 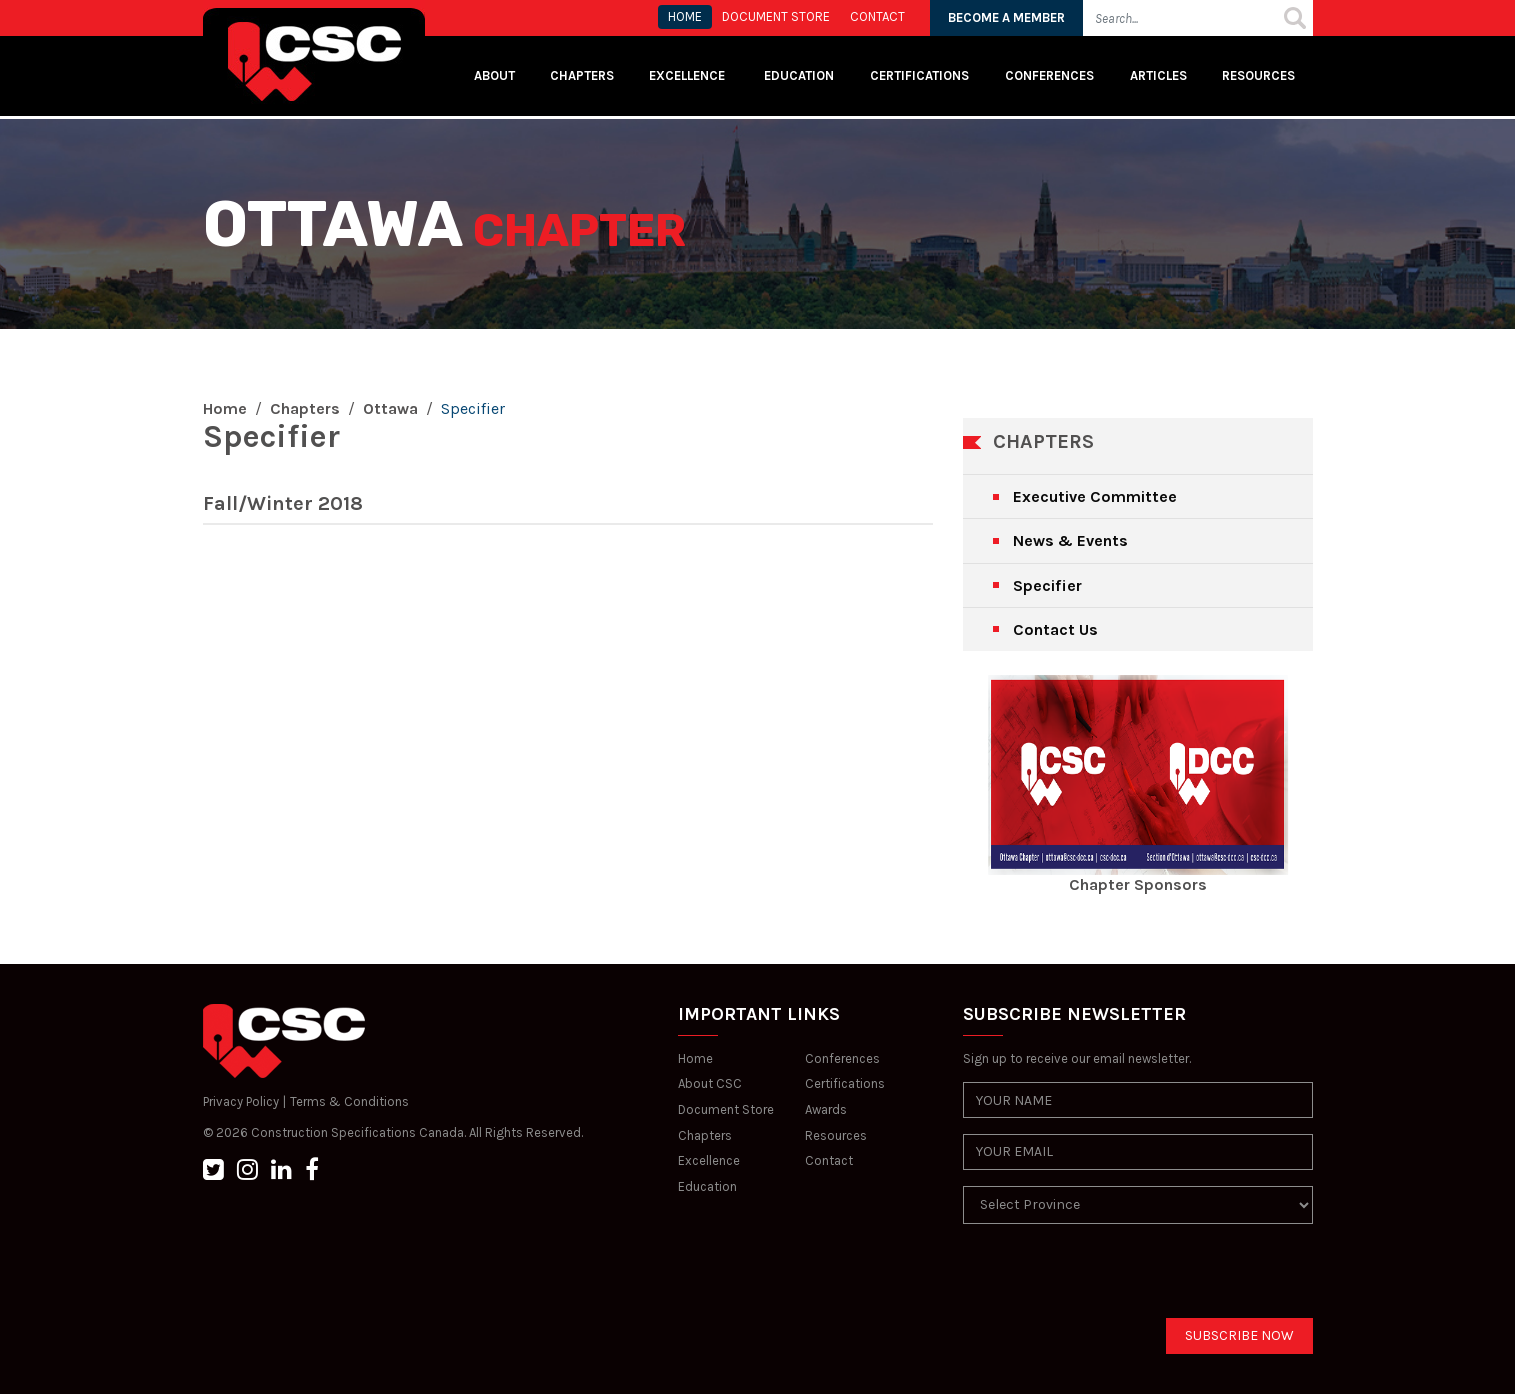 I want to click on Resources, so click(x=1258, y=75).